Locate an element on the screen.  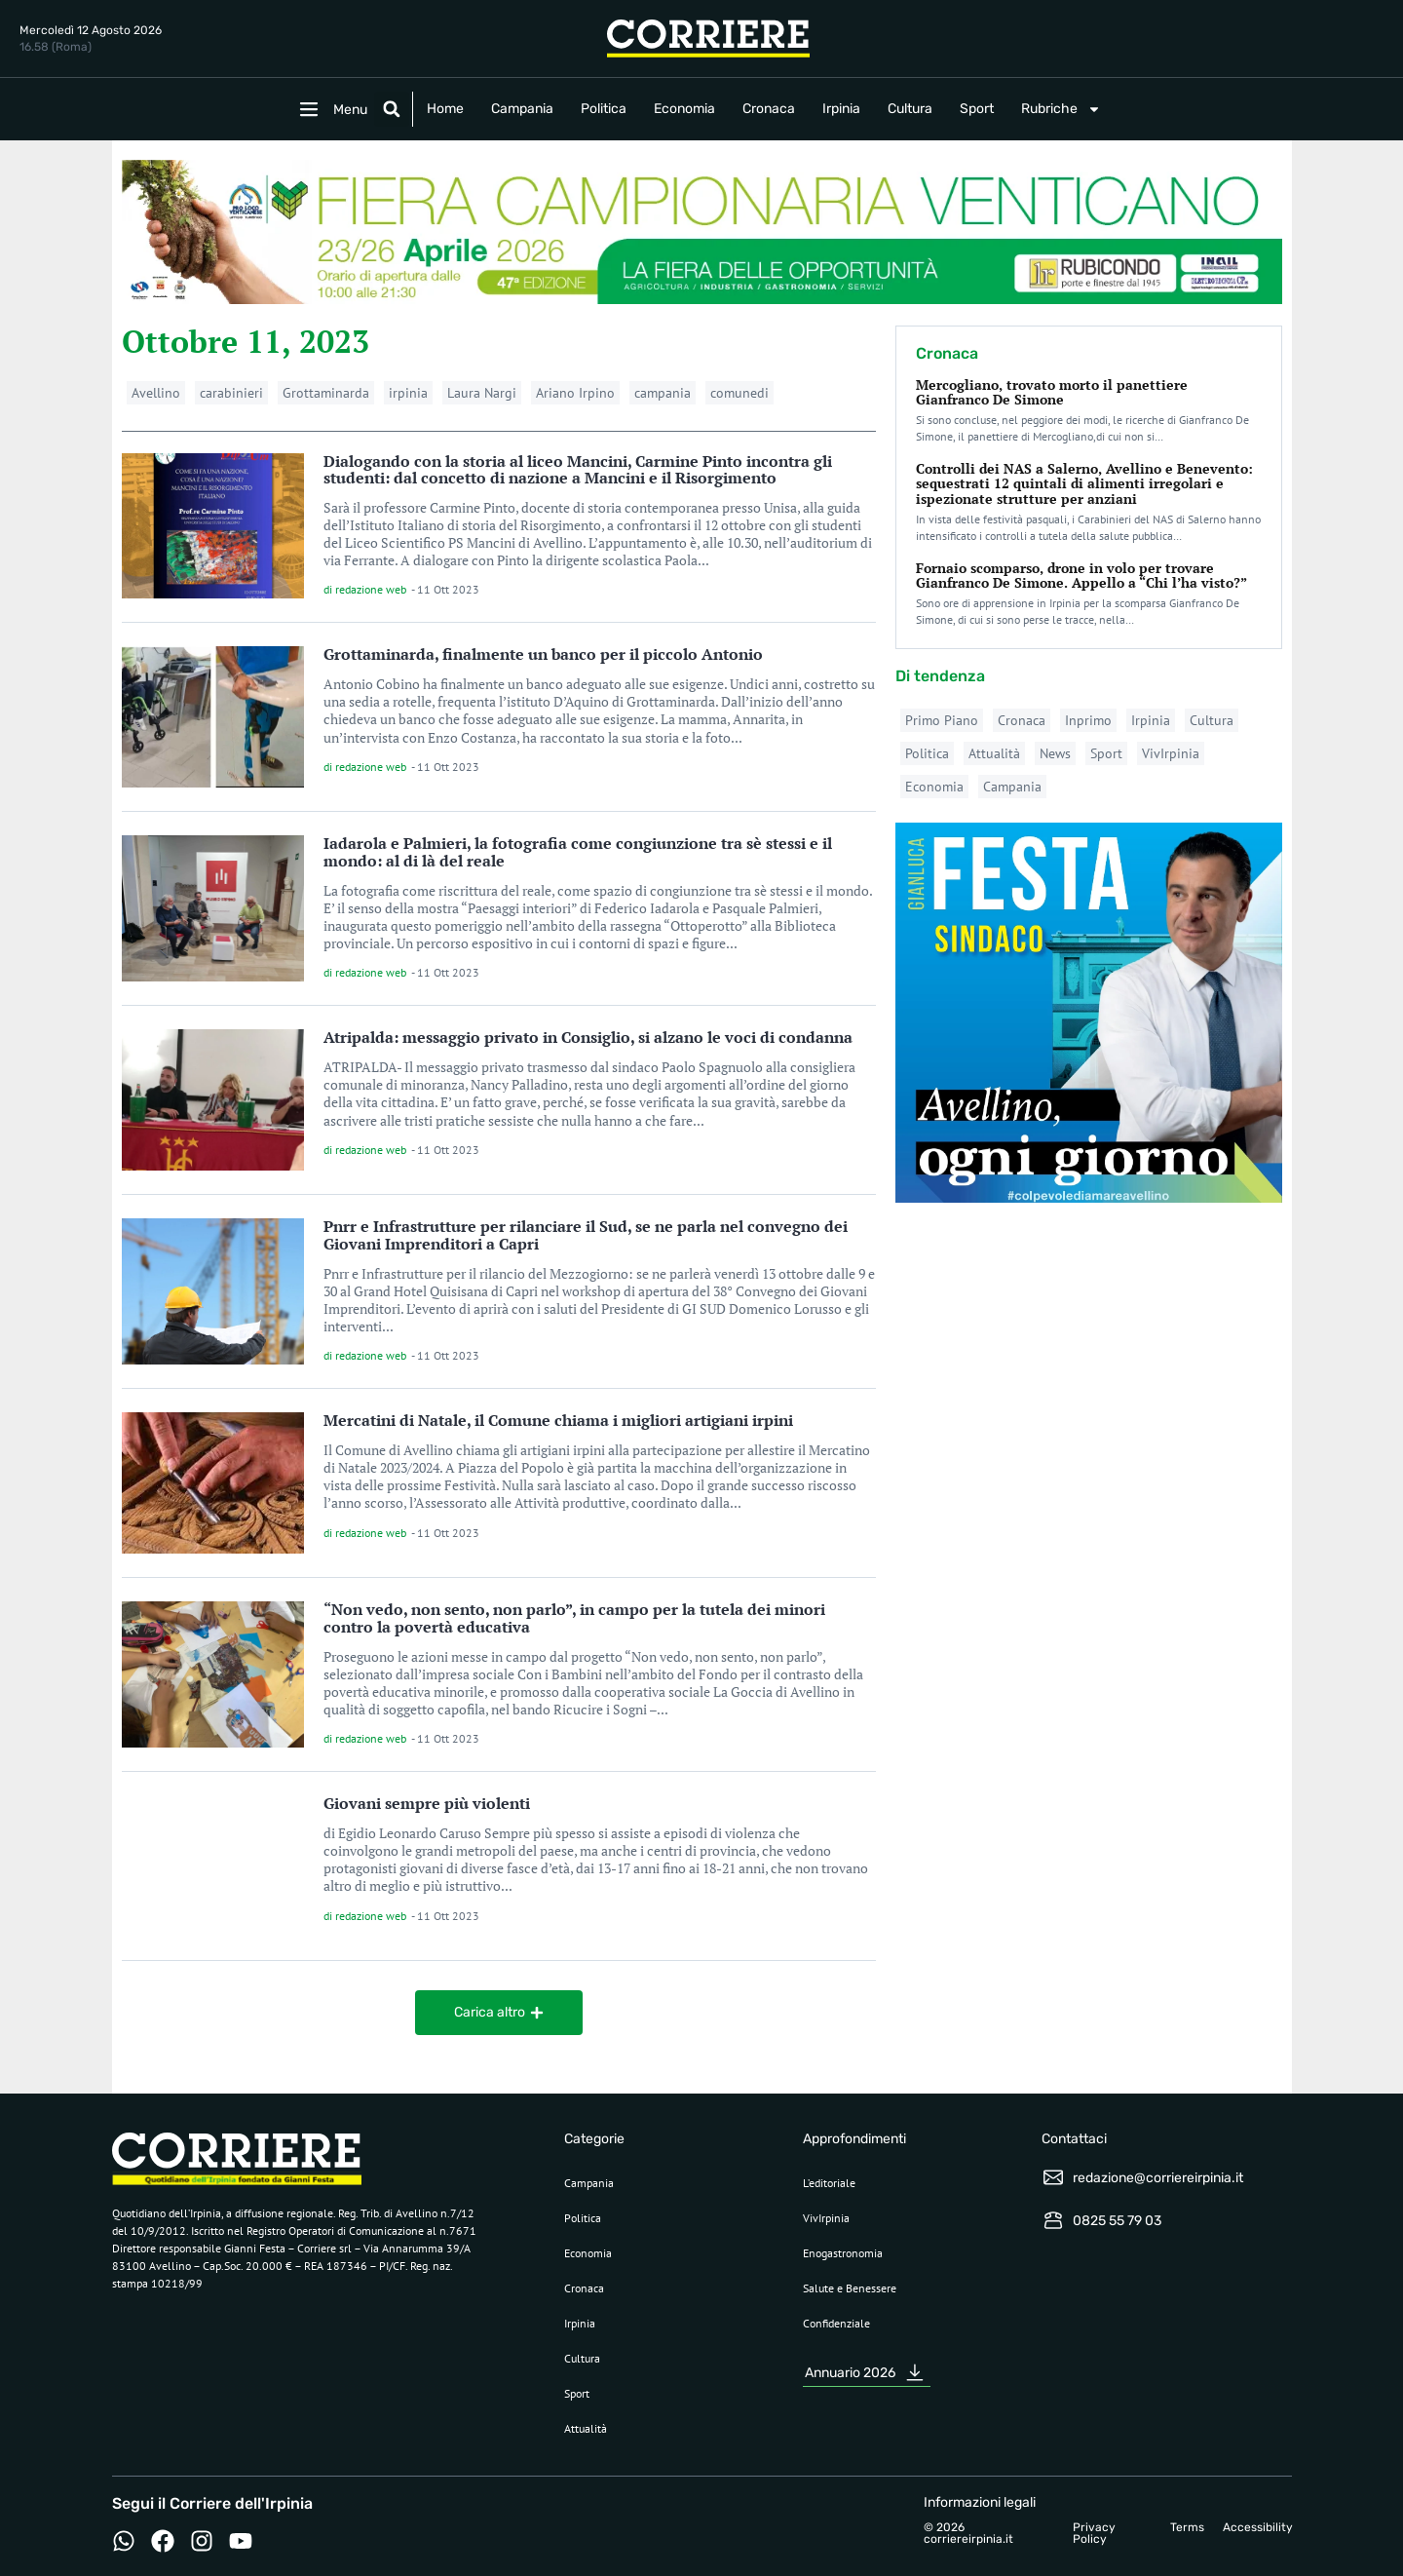
0825 55 79 03 is located at coordinates (1117, 2220).